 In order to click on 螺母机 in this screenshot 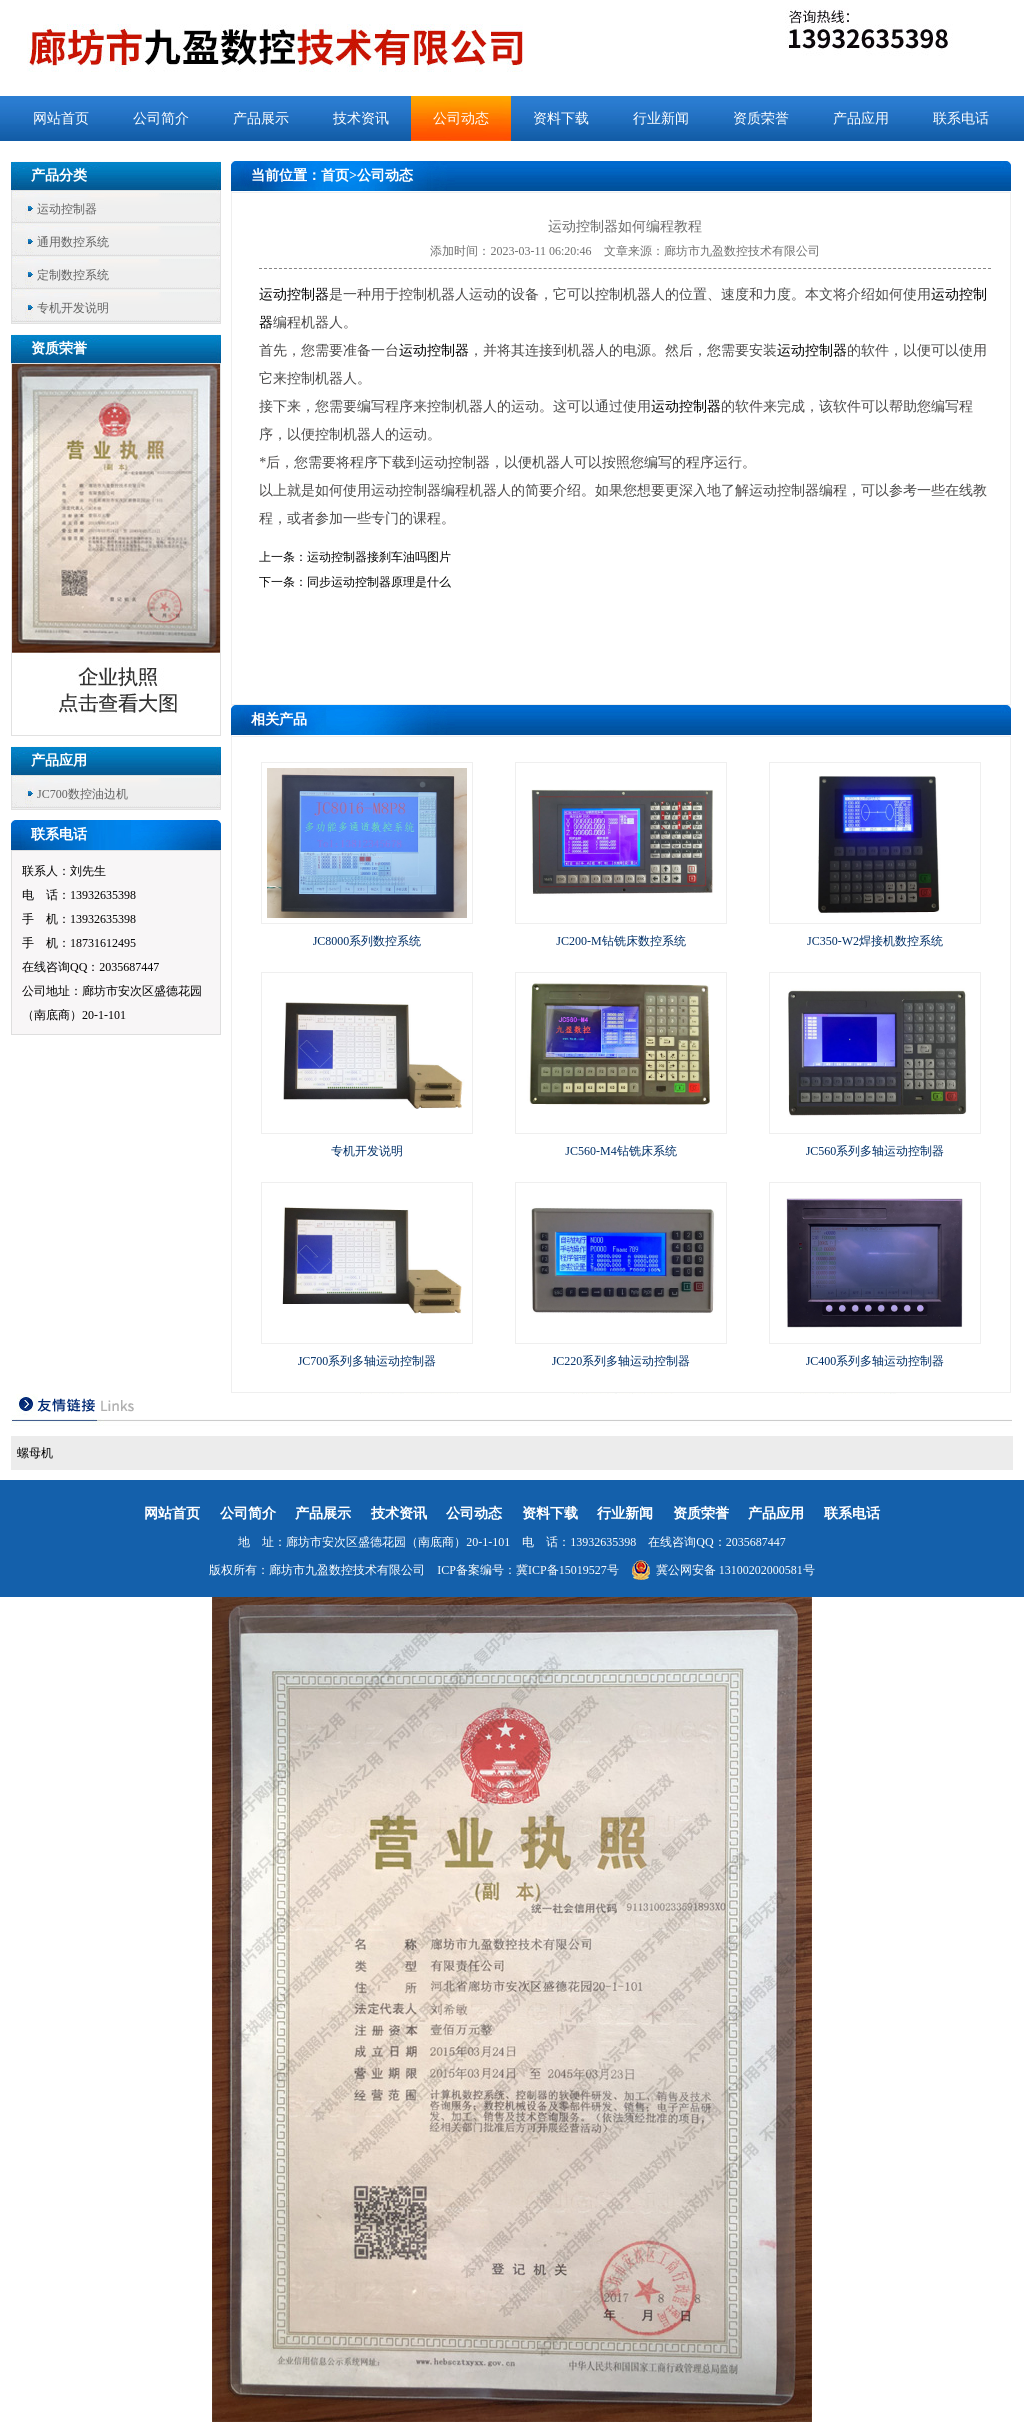, I will do `click(35, 1453)`.